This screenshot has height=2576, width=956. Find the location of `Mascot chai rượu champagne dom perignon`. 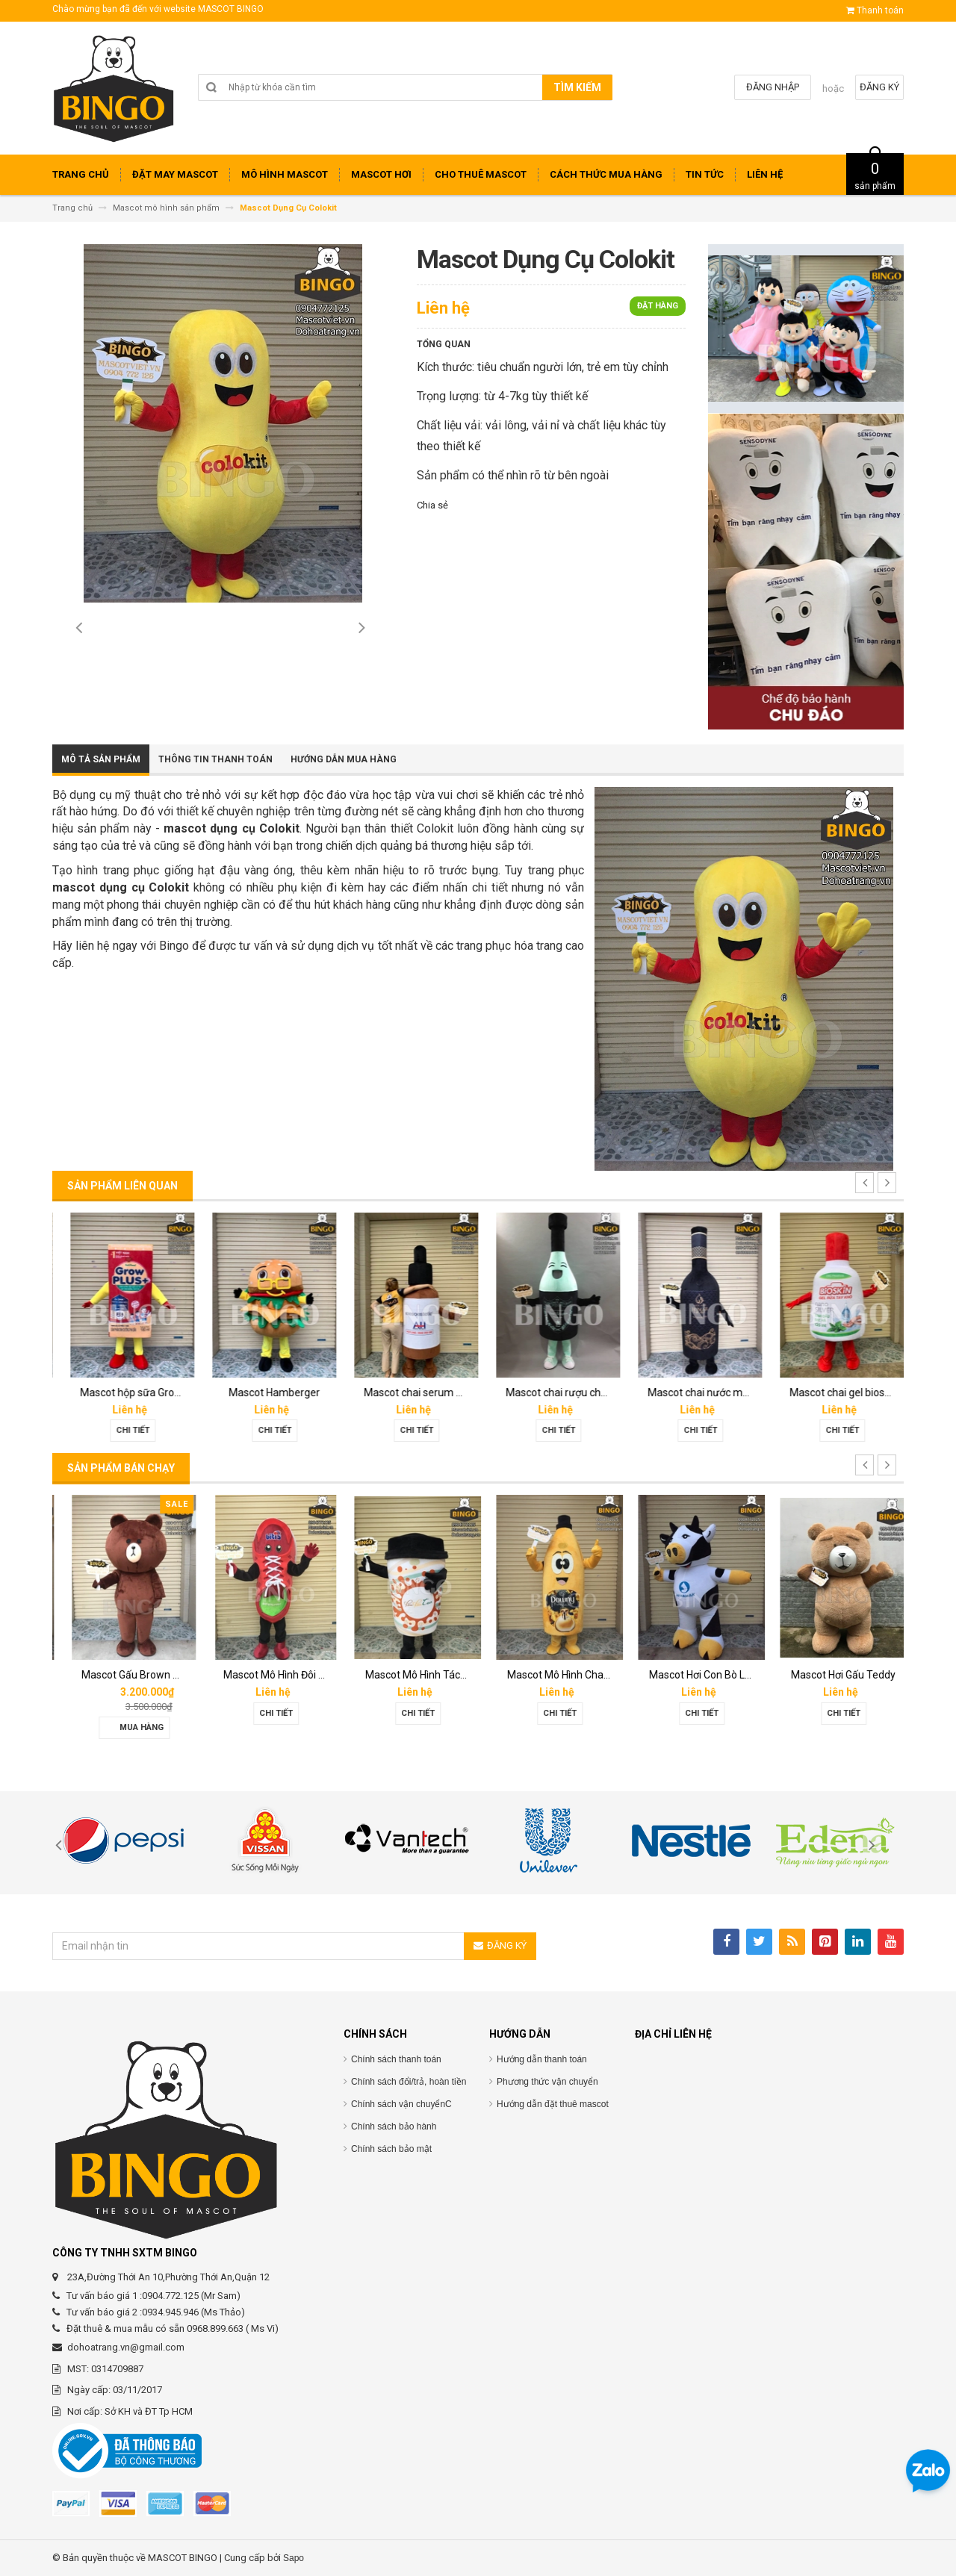

Mascot chai rượu champagne dom perignon is located at coordinates (743, 1393).